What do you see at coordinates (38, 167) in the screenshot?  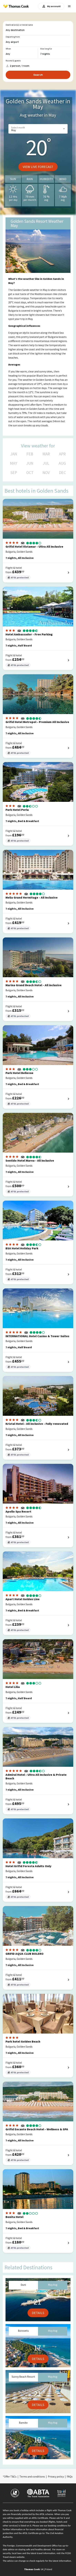 I see `View live forecast` at bounding box center [38, 167].